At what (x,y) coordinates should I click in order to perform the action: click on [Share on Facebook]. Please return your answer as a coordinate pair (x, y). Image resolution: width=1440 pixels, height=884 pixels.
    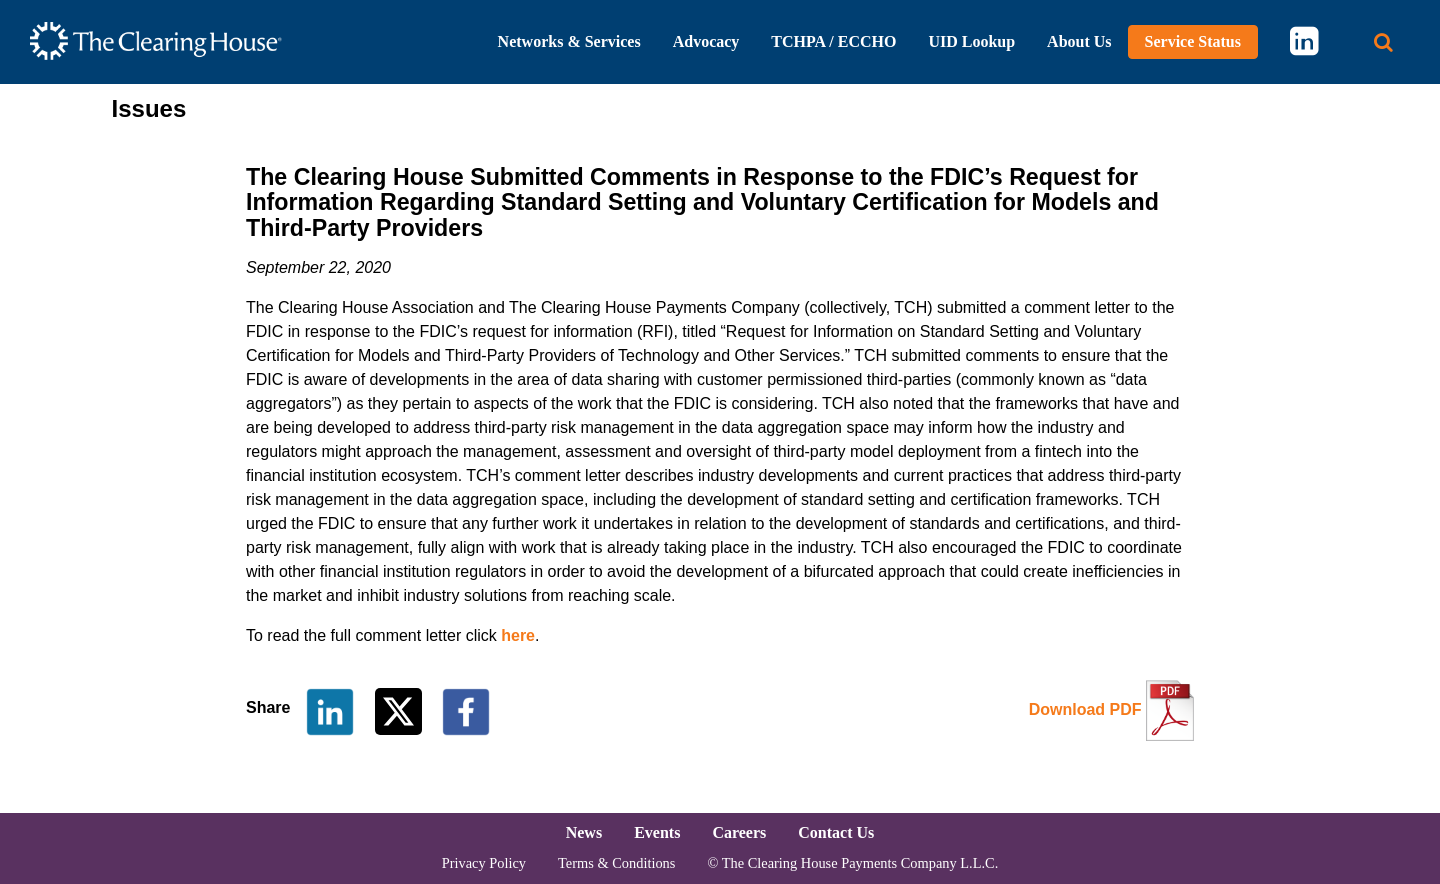
    Looking at the image, I should click on (466, 710).